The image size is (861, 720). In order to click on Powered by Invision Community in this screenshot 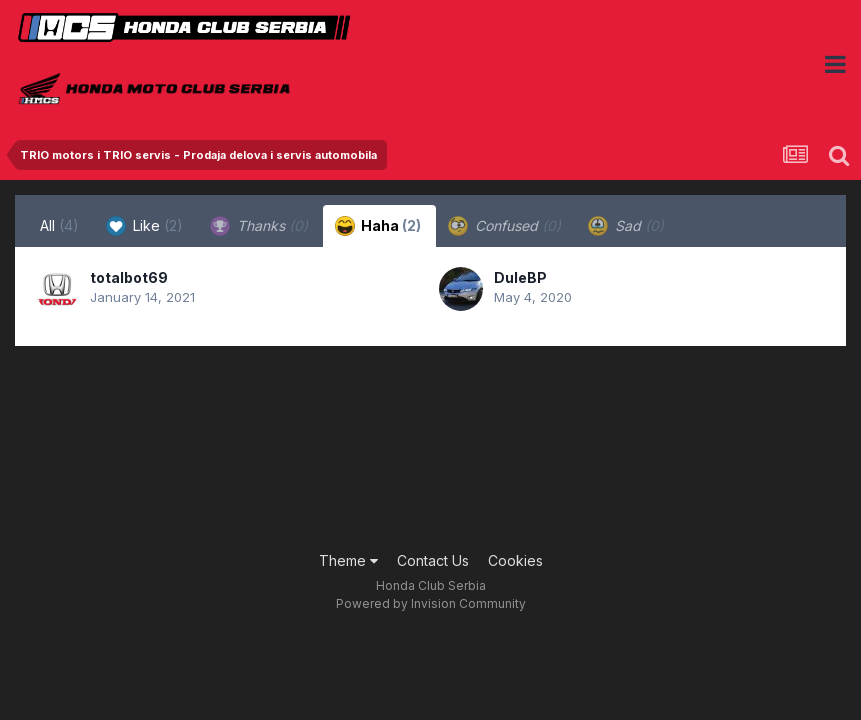, I will do `click(431, 603)`.